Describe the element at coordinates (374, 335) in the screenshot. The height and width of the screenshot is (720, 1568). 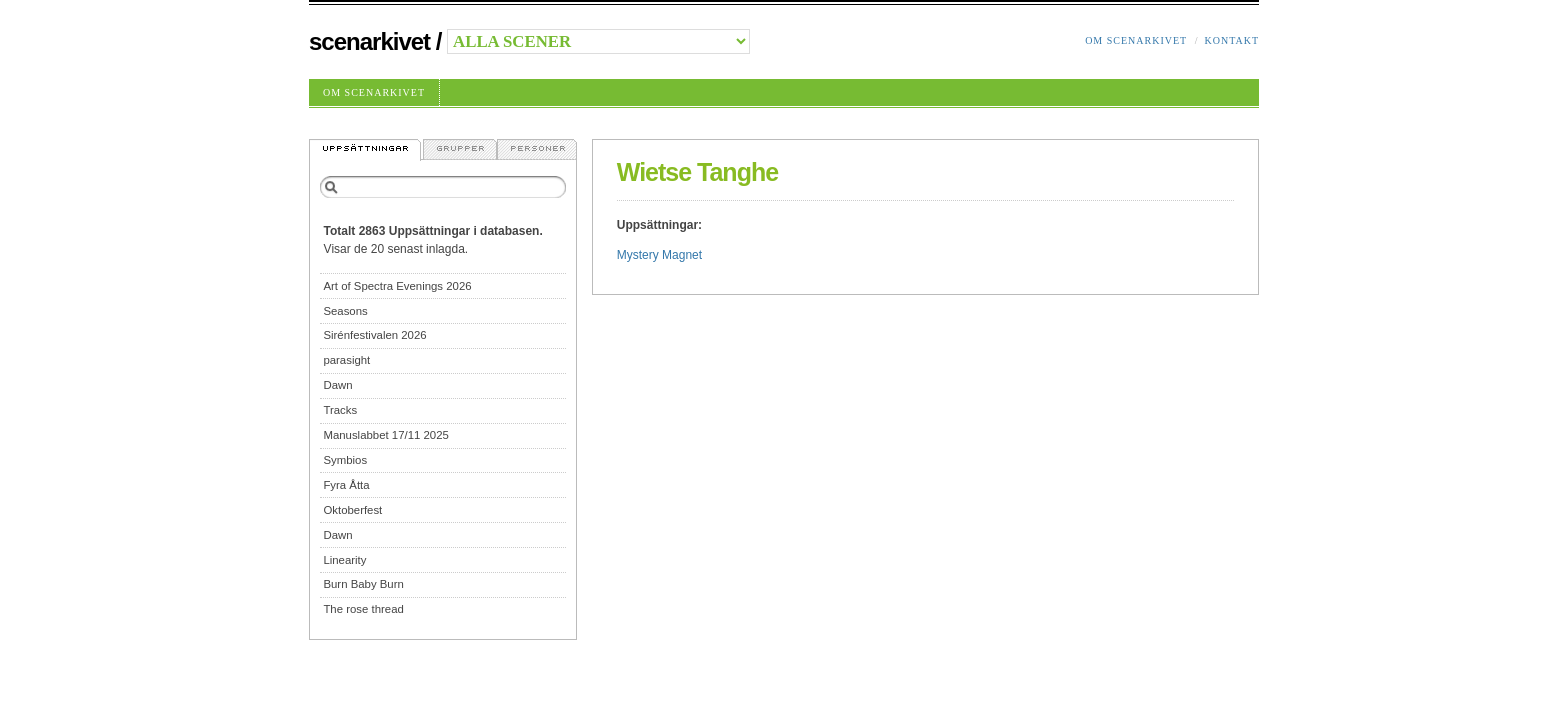
I see `Sirénfestivalen 2026` at that location.